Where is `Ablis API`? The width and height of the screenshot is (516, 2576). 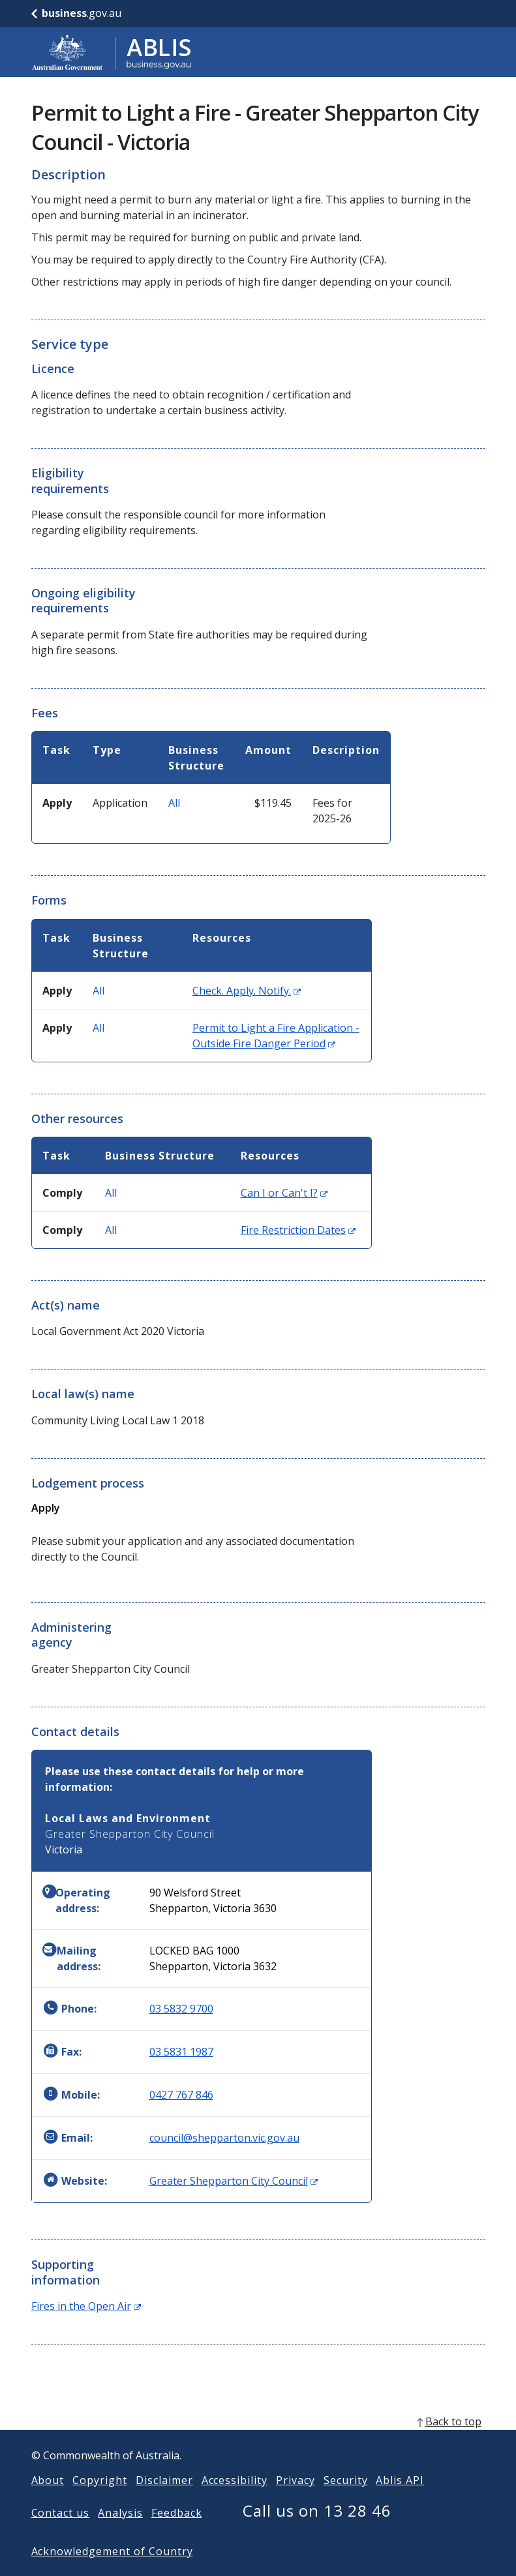 Ablis API is located at coordinates (400, 2501).